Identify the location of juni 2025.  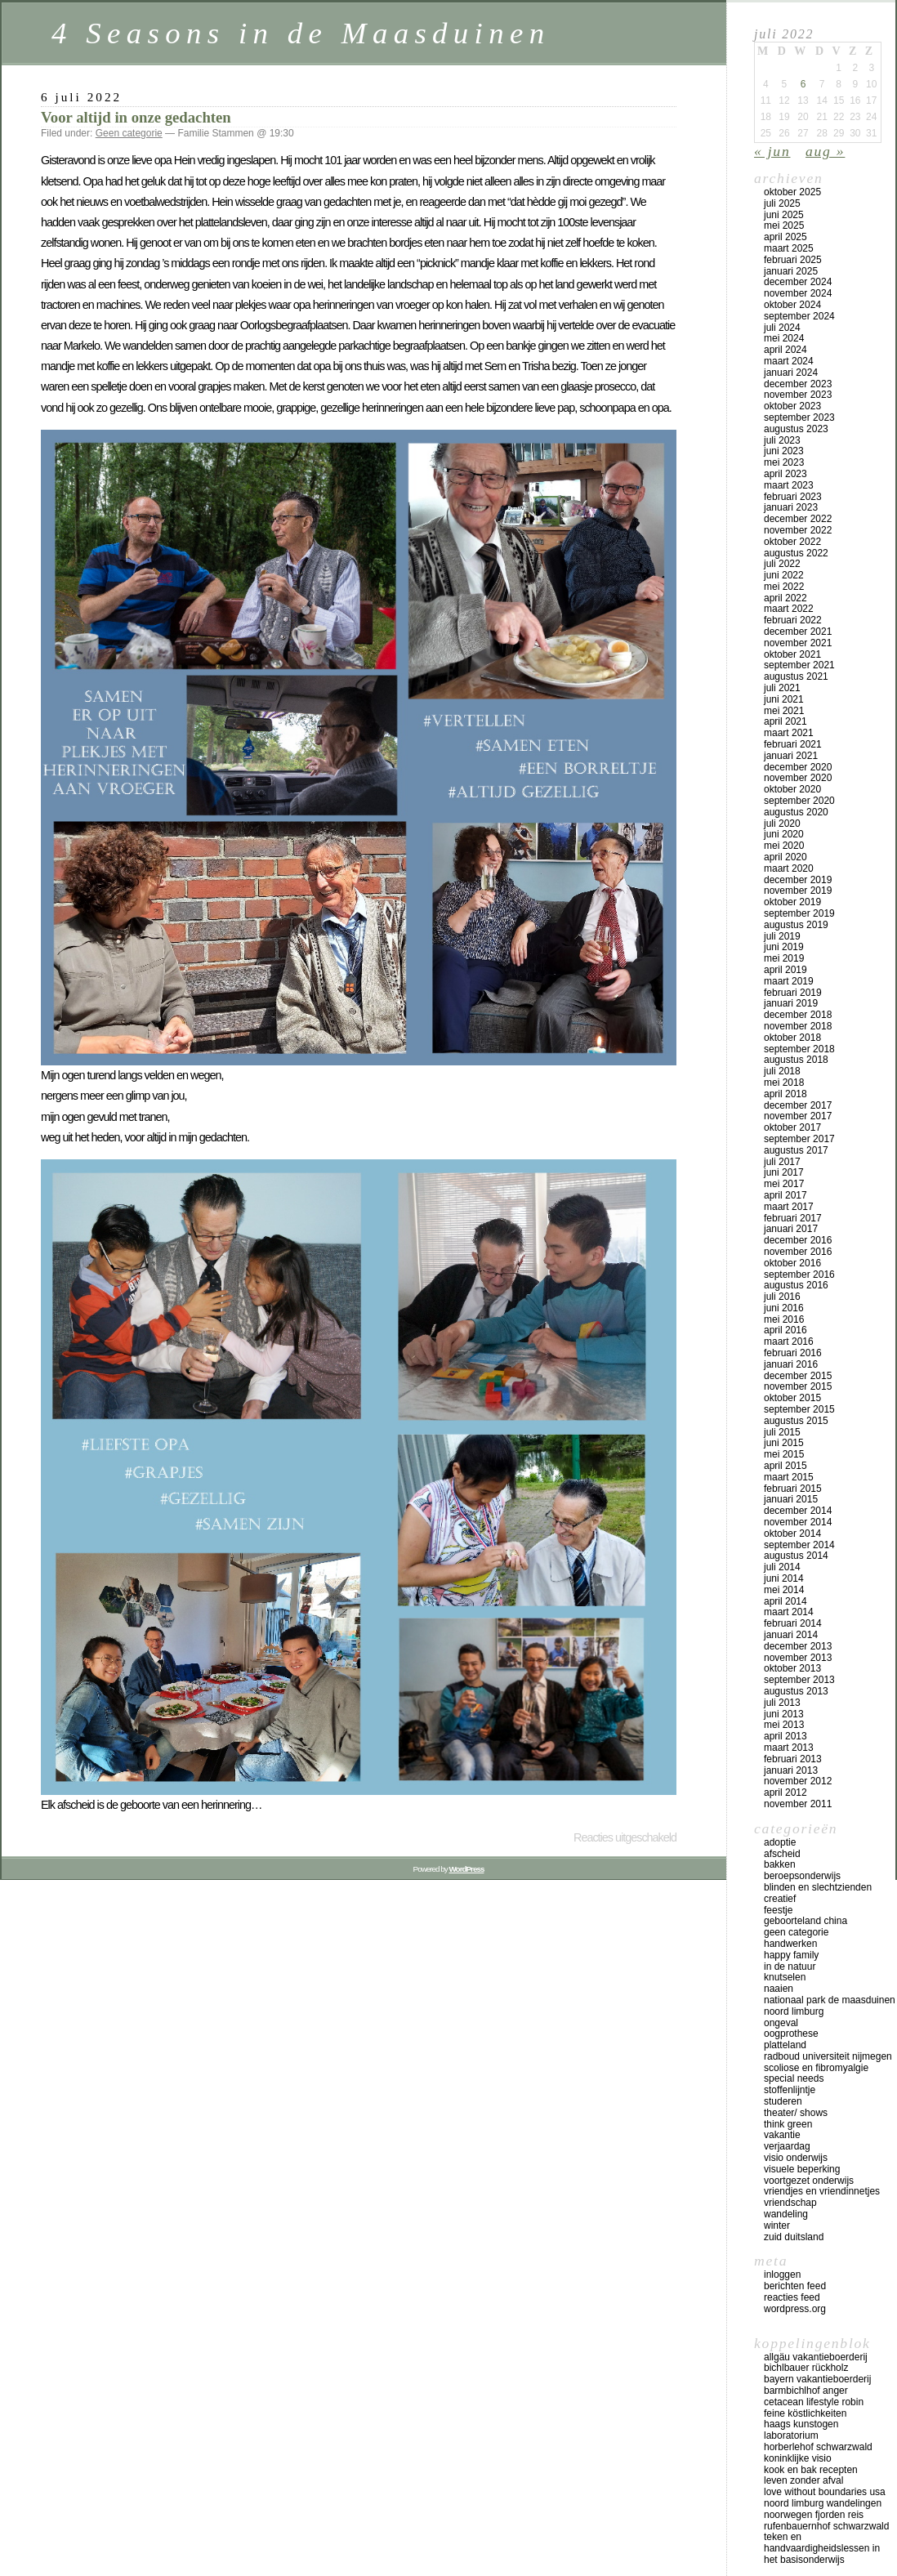
(784, 215).